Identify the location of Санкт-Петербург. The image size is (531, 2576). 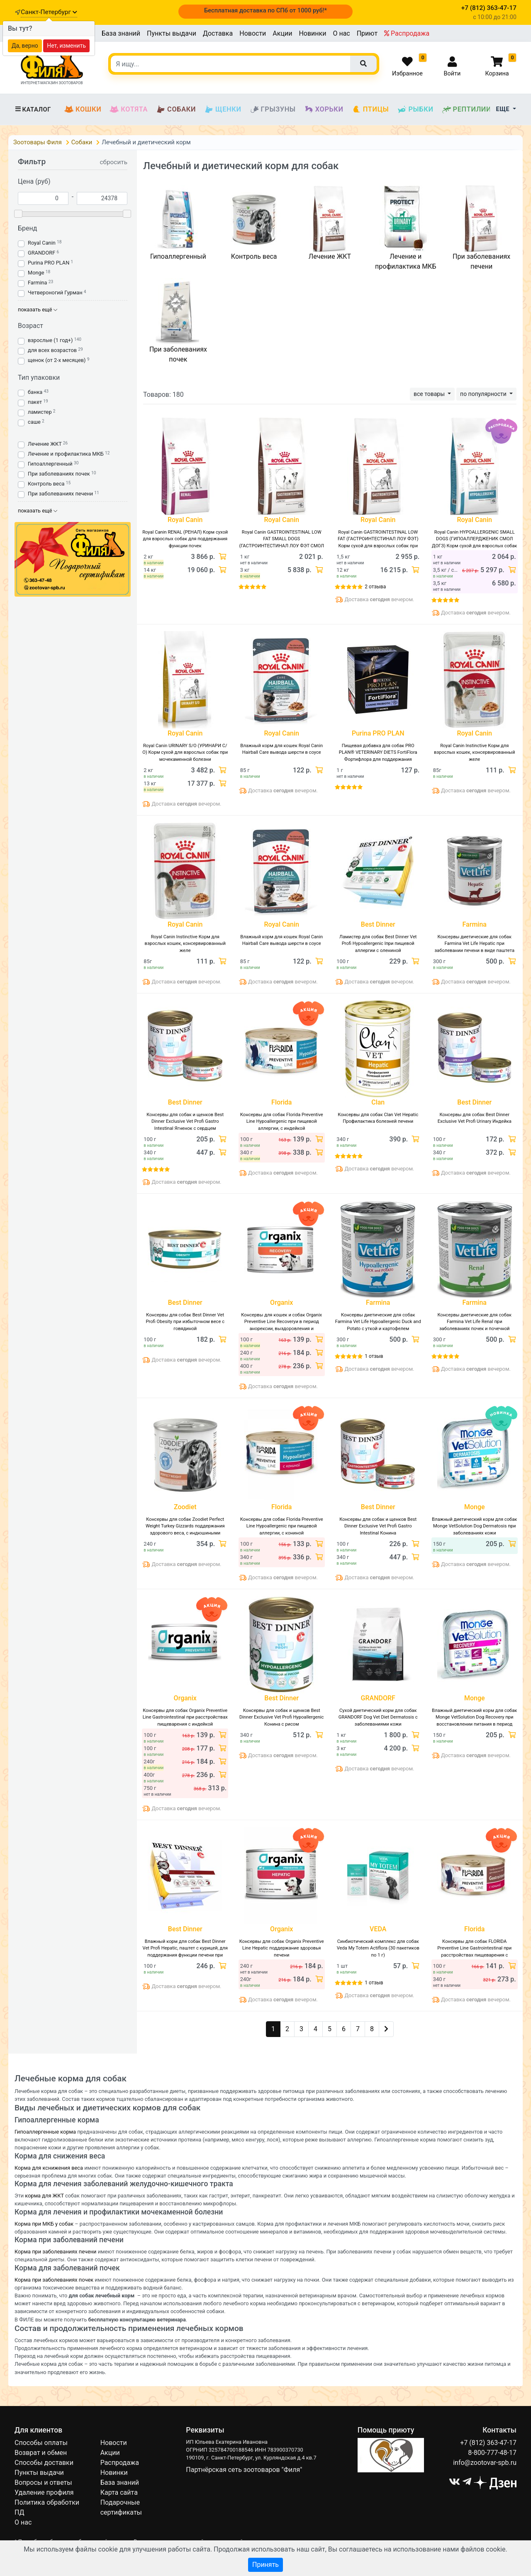
(49, 12).